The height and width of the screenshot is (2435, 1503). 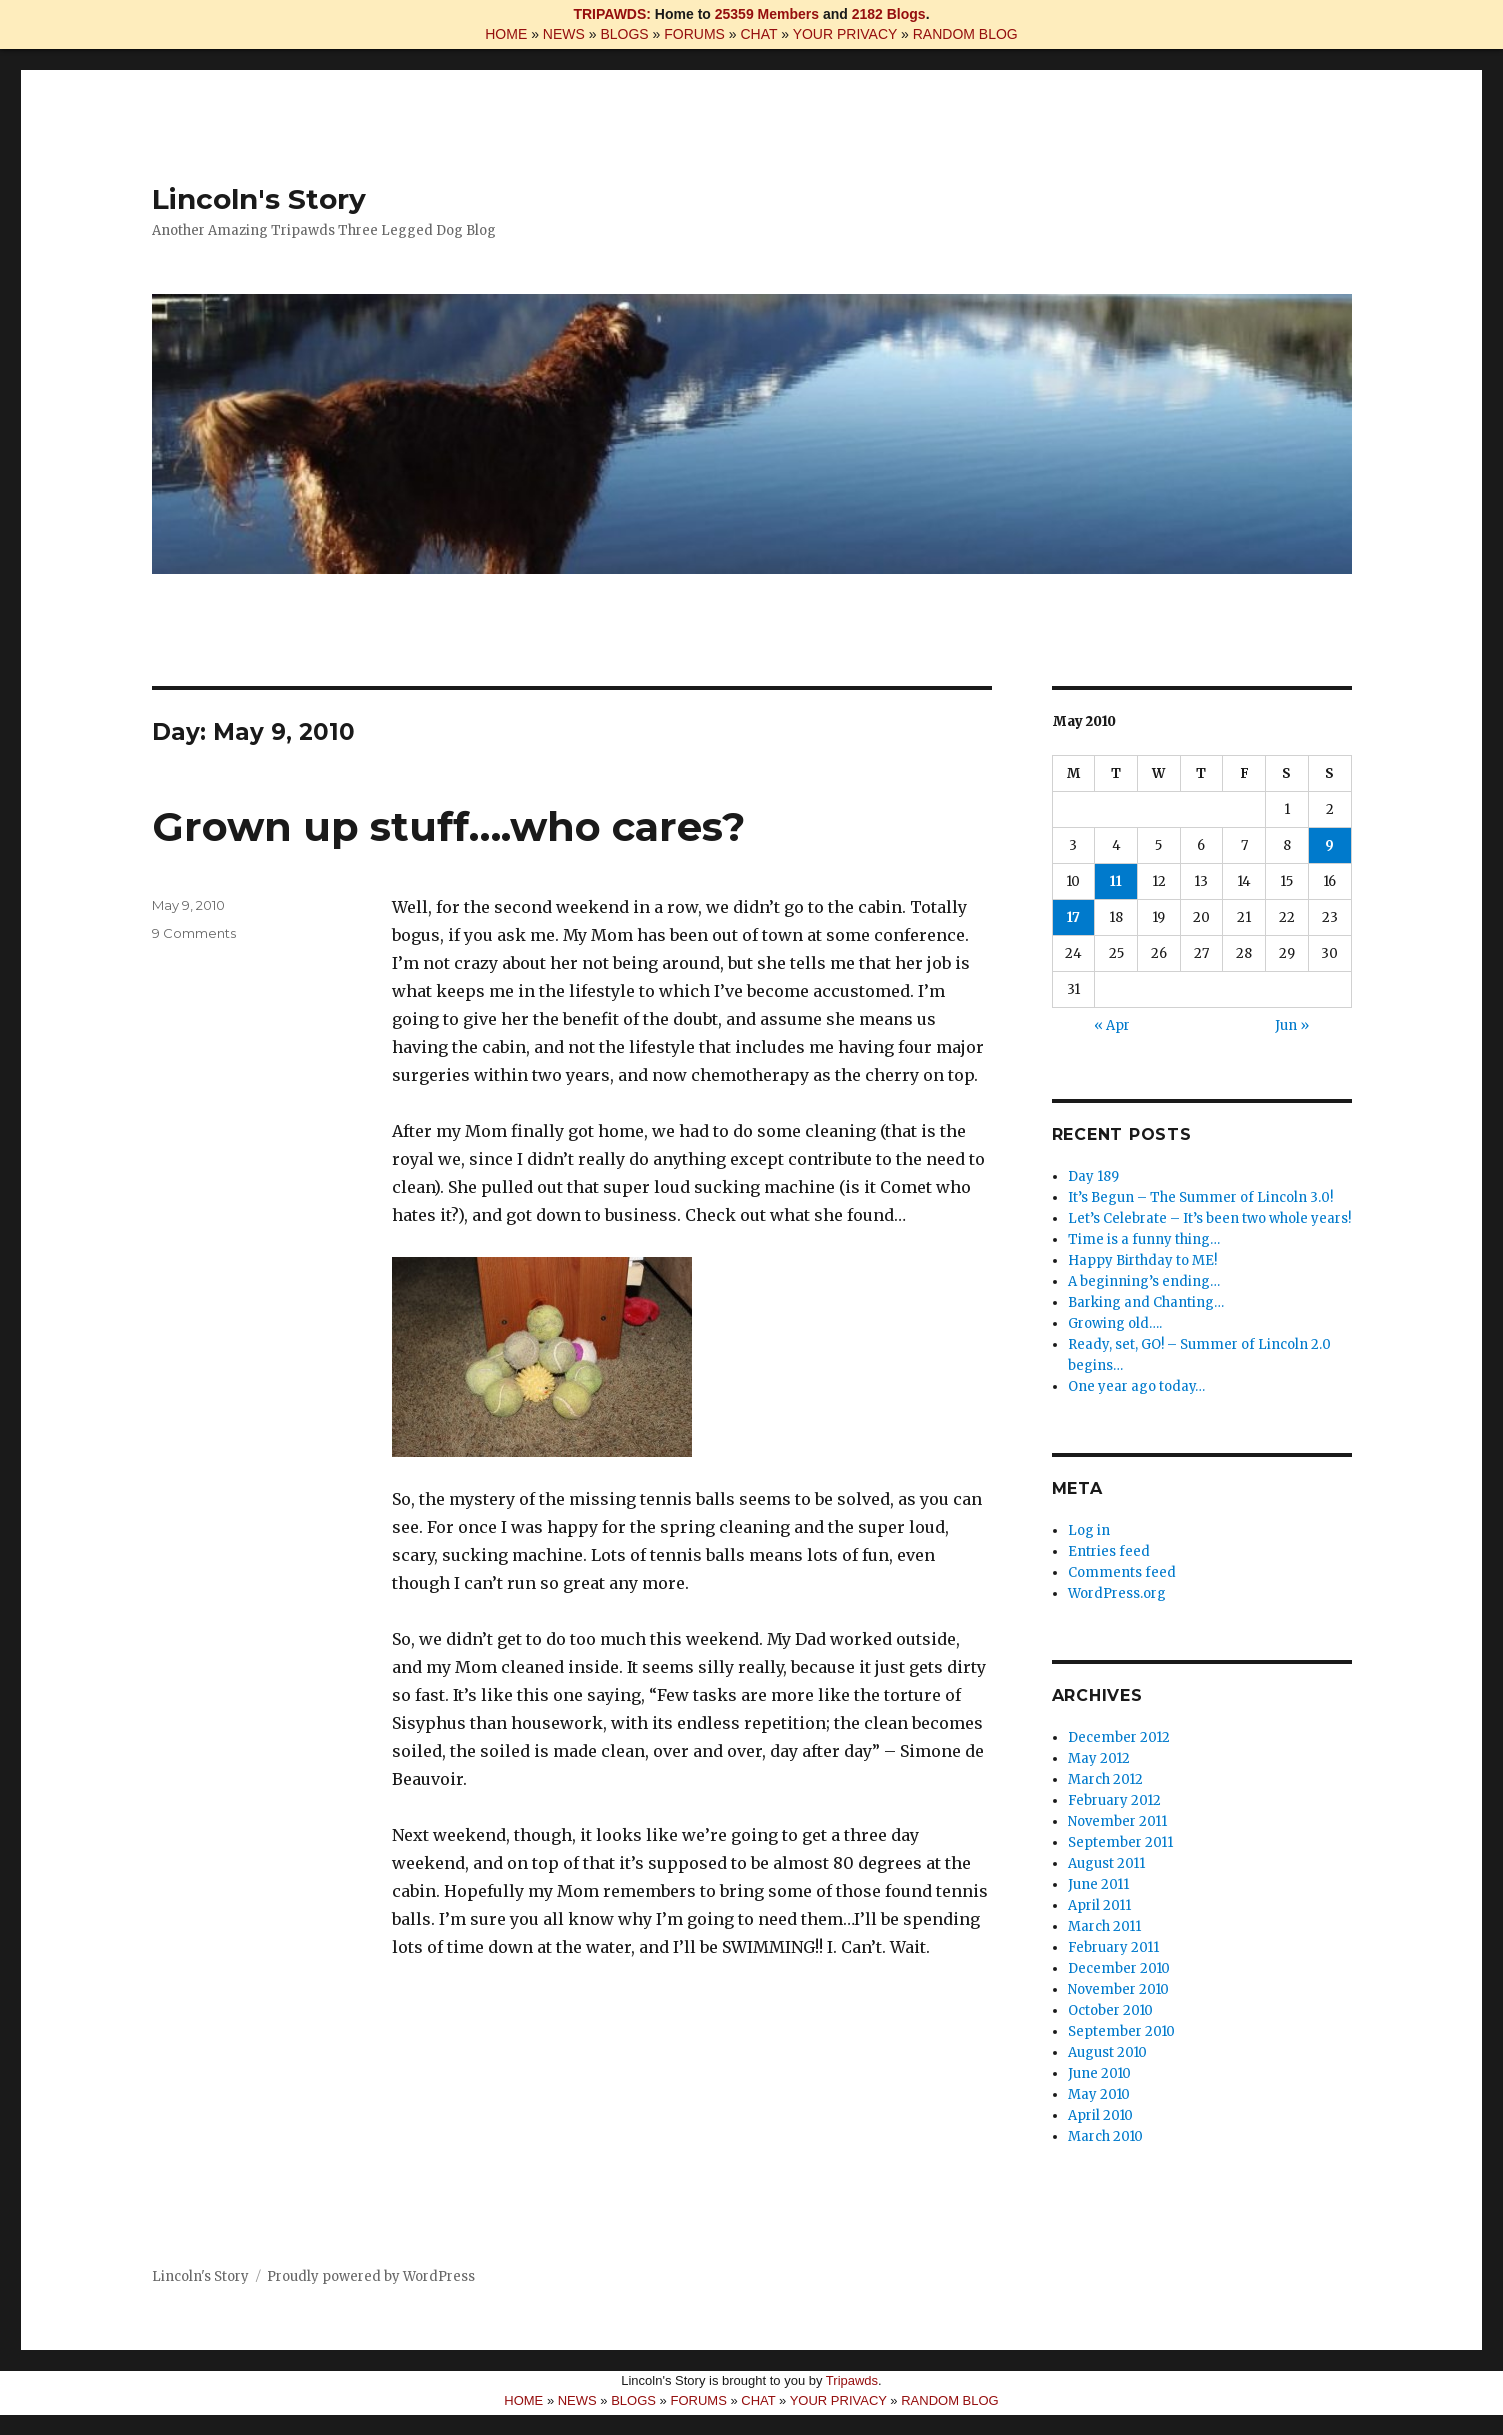 What do you see at coordinates (1105, 1779) in the screenshot?
I see `March 2012` at bounding box center [1105, 1779].